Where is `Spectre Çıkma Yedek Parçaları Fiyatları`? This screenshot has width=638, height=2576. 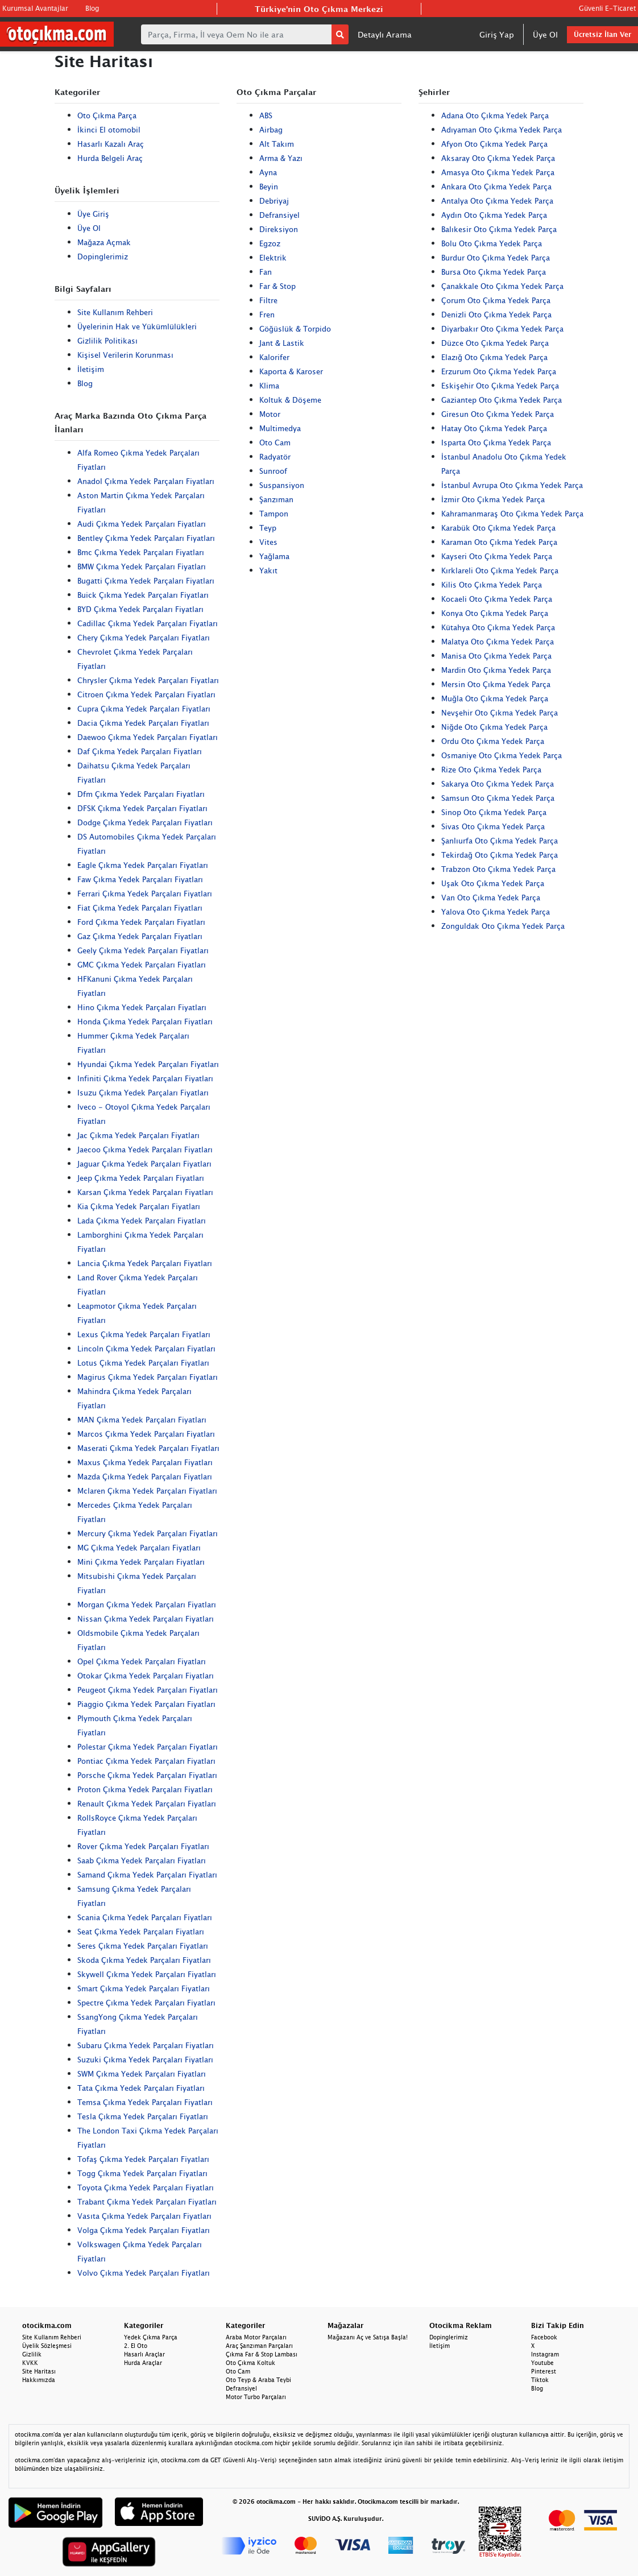 Spectre Çıkma Yedek Parçaları Fiyatları is located at coordinates (146, 2002).